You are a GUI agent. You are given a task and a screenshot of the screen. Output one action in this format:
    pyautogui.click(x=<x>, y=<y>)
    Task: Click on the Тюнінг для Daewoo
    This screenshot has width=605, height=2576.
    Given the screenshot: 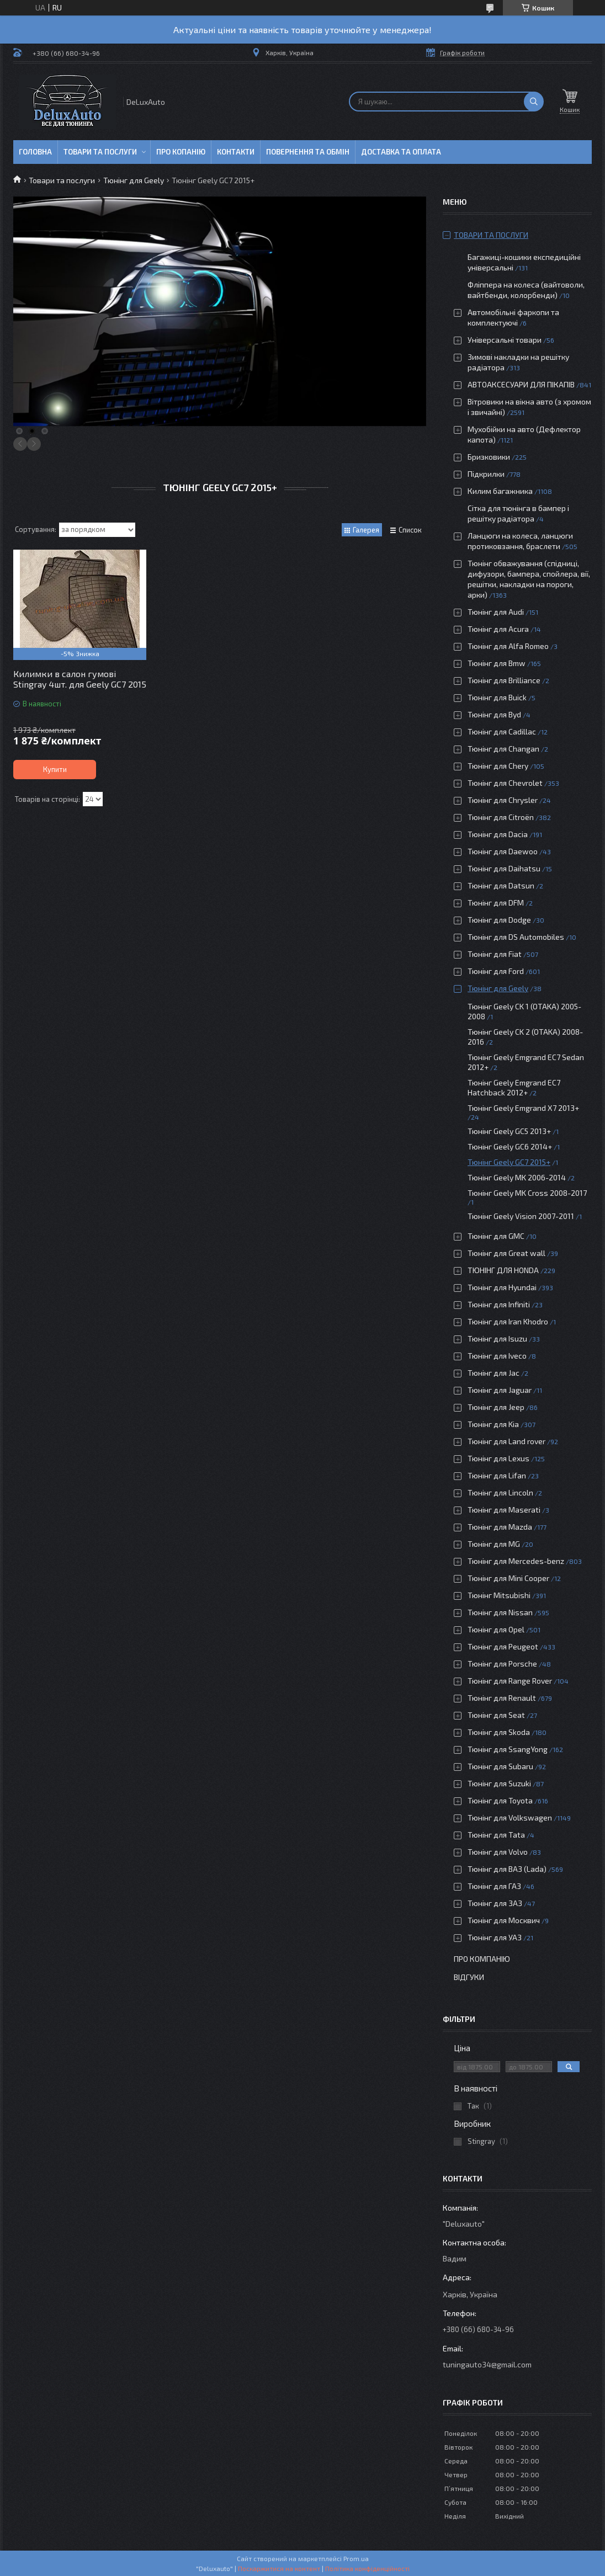 What is the action you would take?
    pyautogui.click(x=503, y=851)
    